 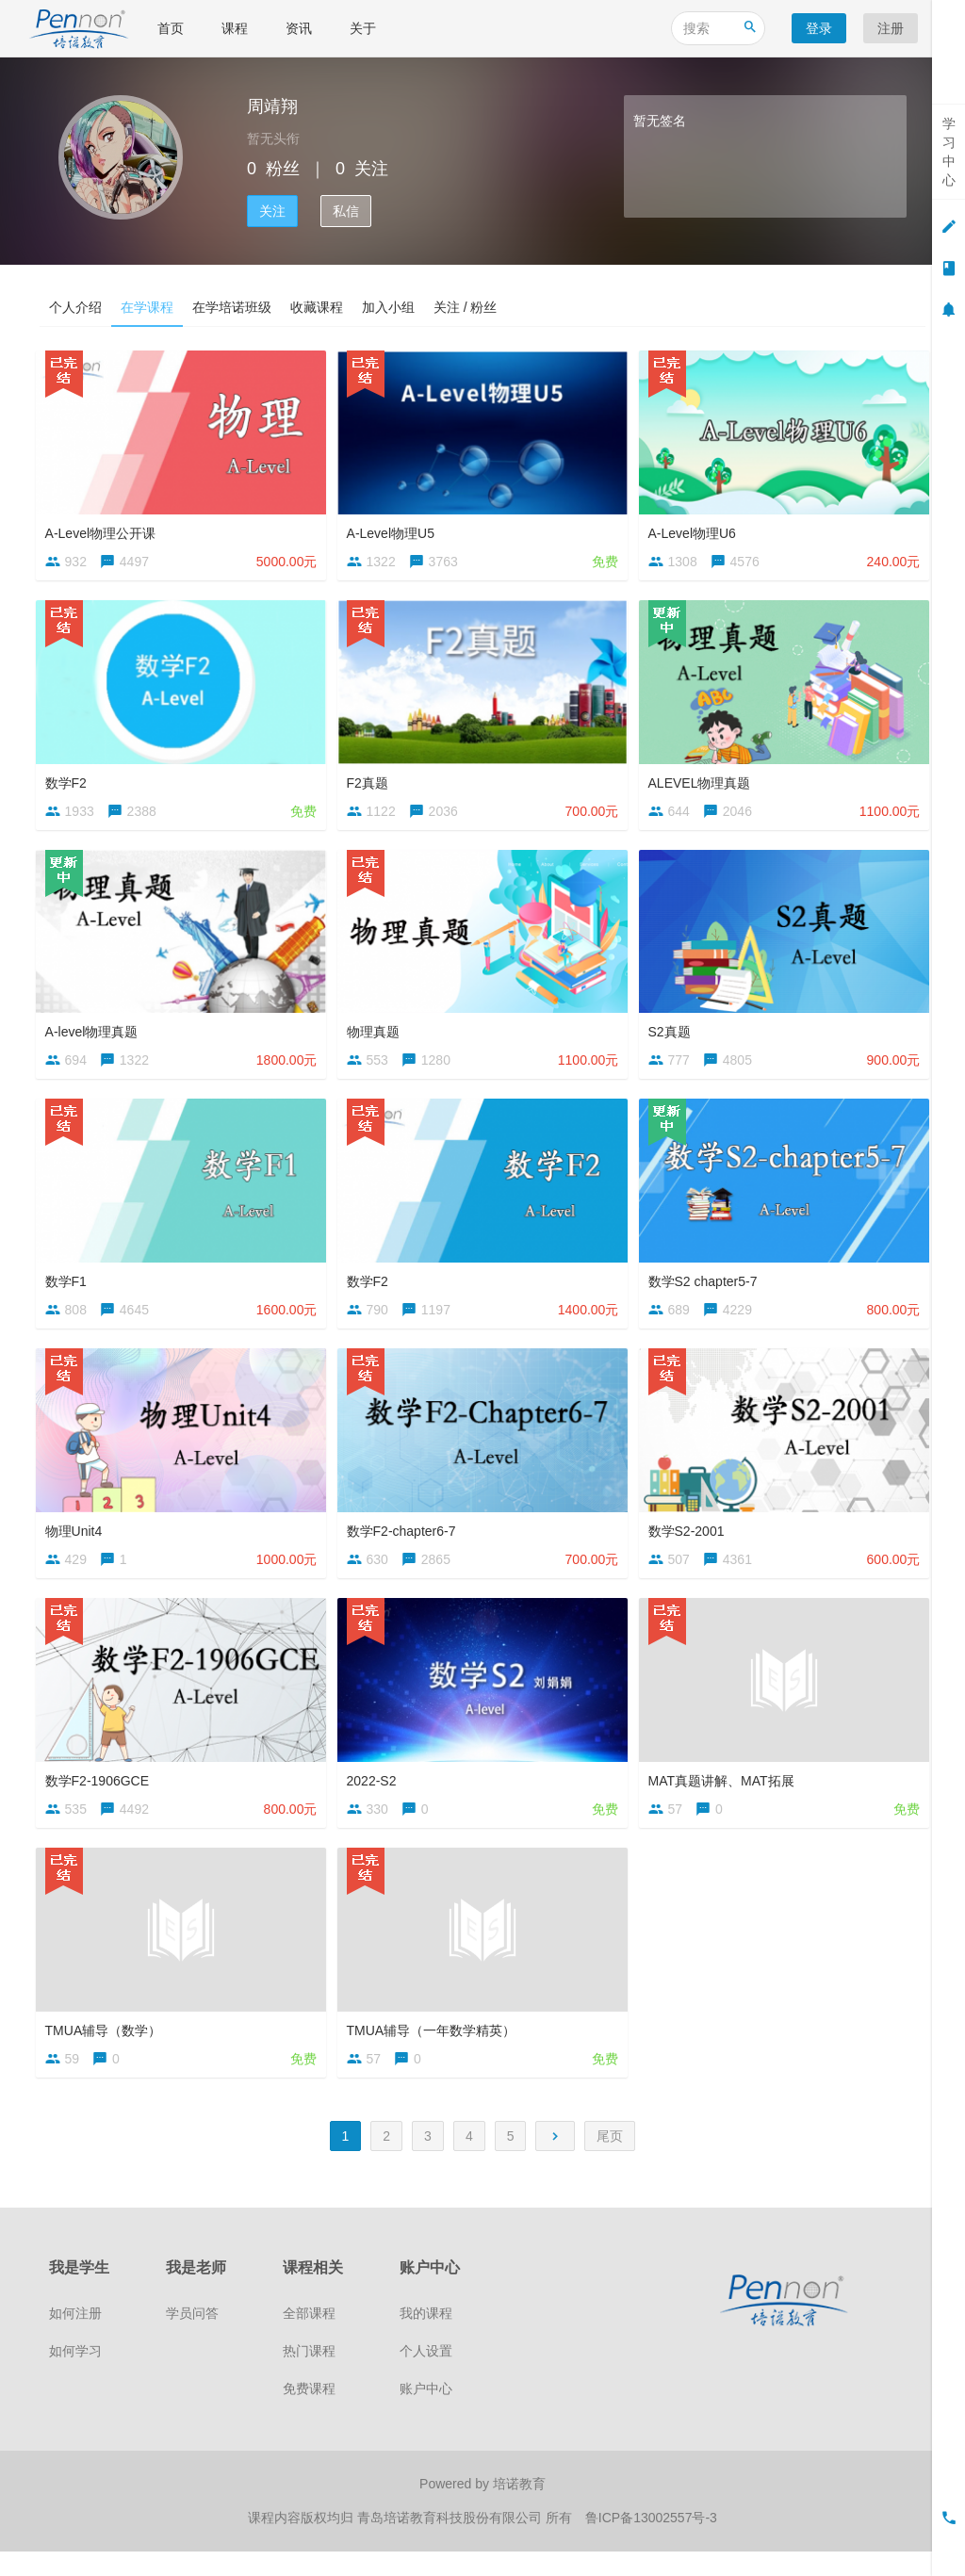 I want to click on 数学F2-chapter6-7, so click(x=405, y=1541).